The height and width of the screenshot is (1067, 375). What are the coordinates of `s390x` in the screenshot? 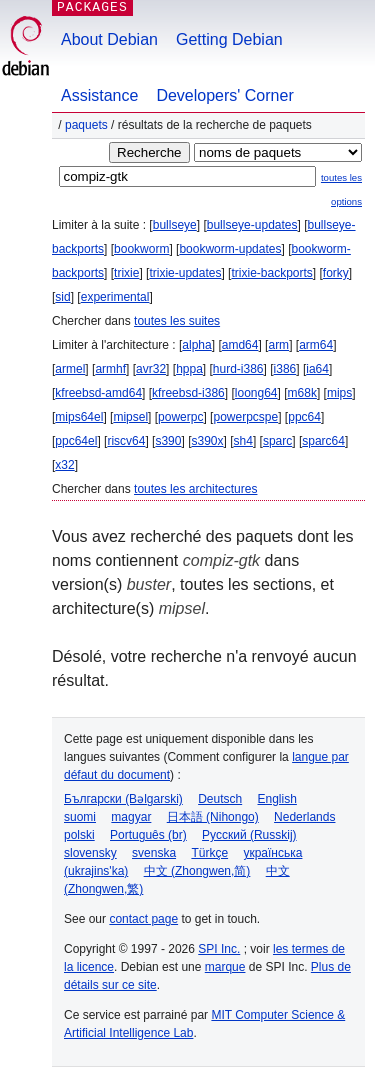 It's located at (207, 441).